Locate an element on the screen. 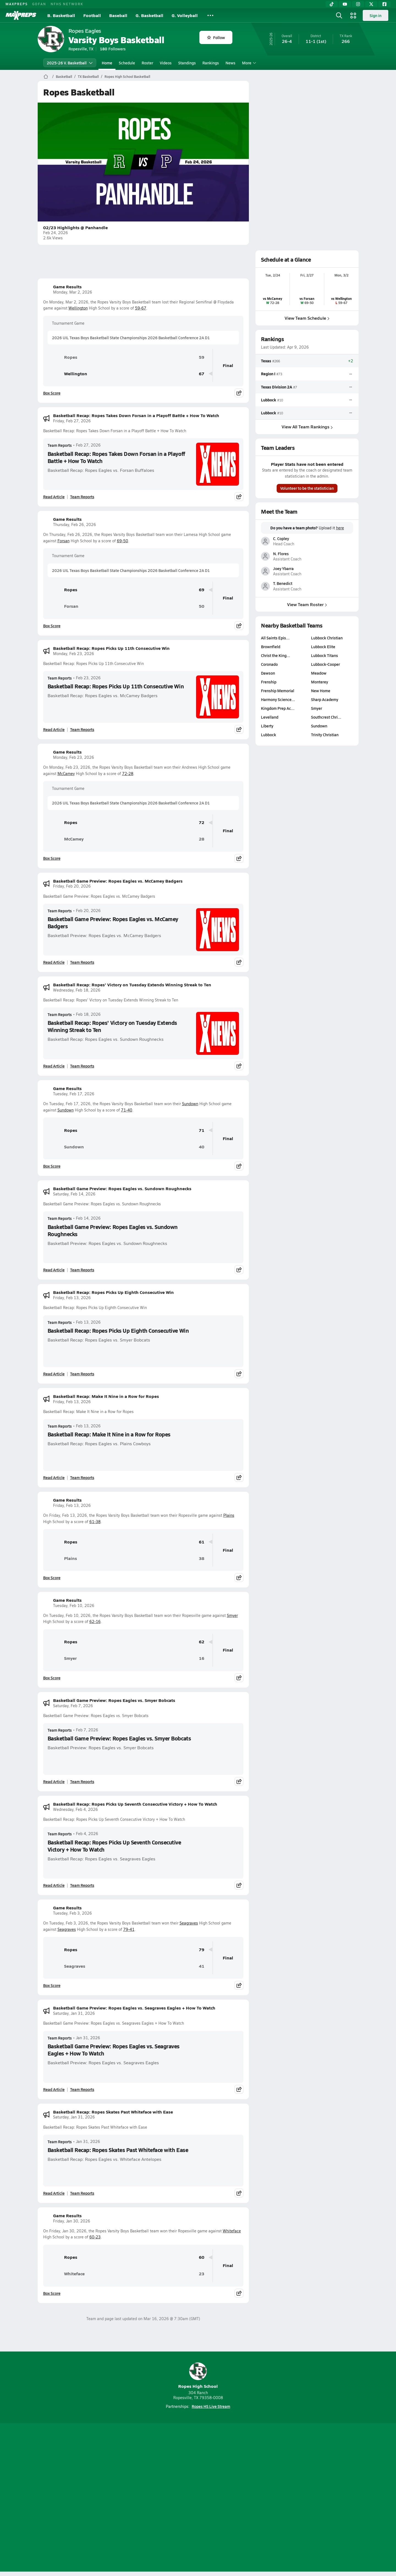  G. Volleyball is located at coordinates (185, 15).